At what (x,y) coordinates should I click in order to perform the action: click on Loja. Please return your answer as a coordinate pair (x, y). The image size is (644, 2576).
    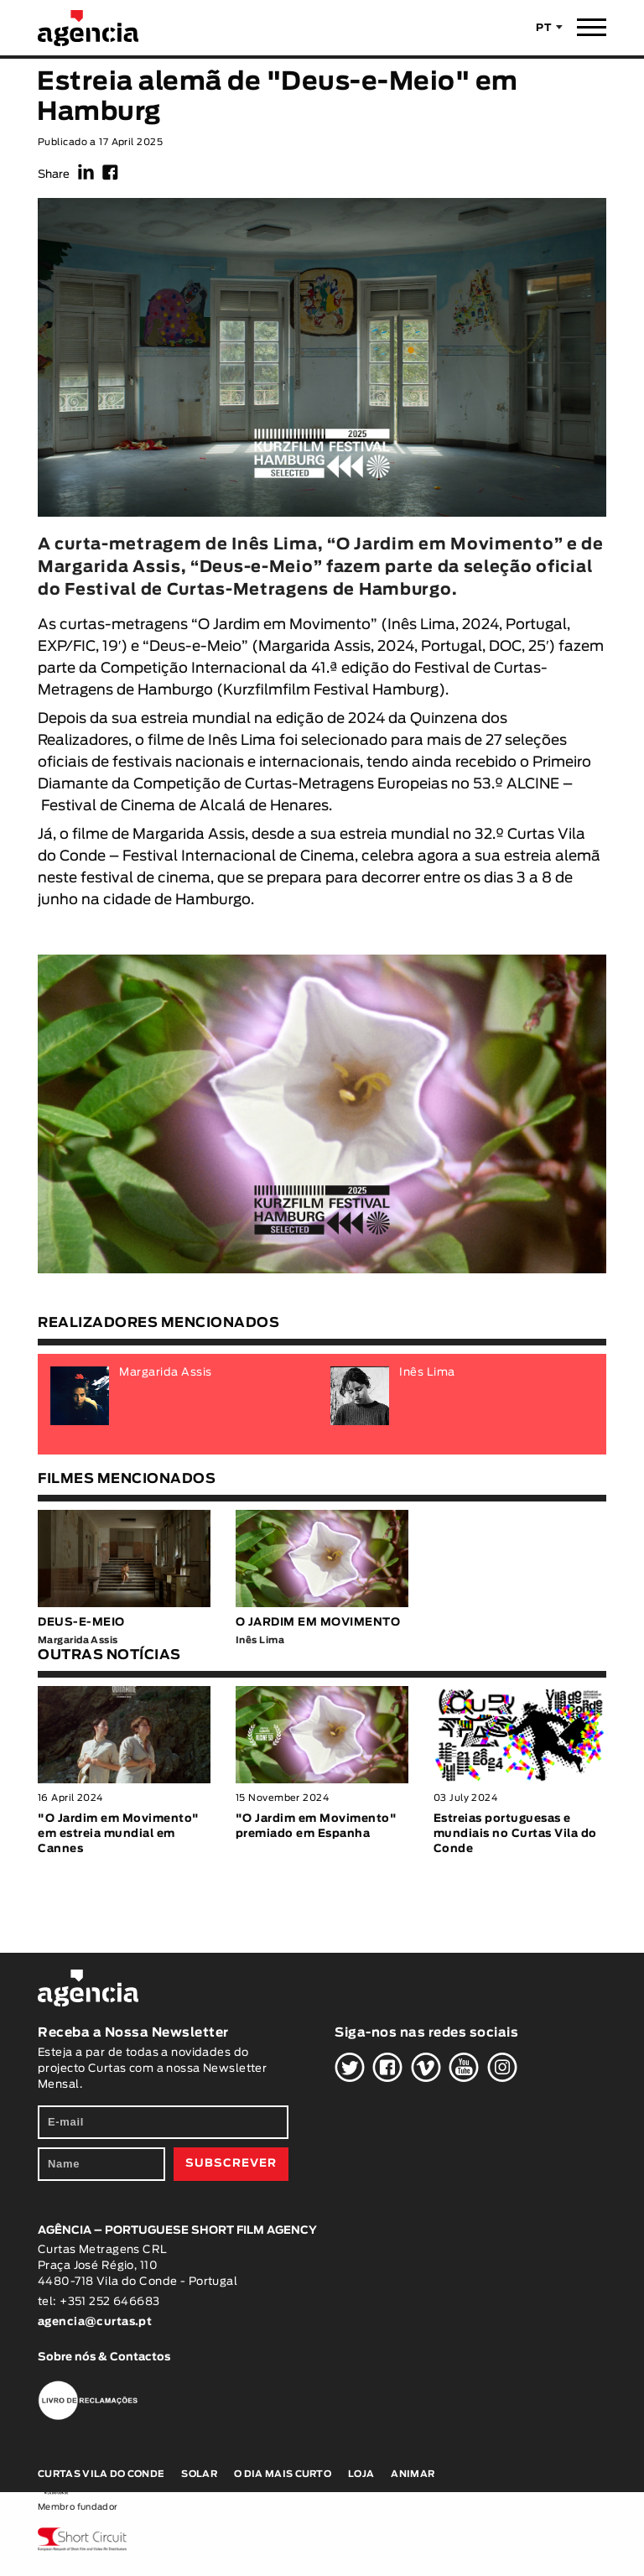
    Looking at the image, I should click on (361, 2474).